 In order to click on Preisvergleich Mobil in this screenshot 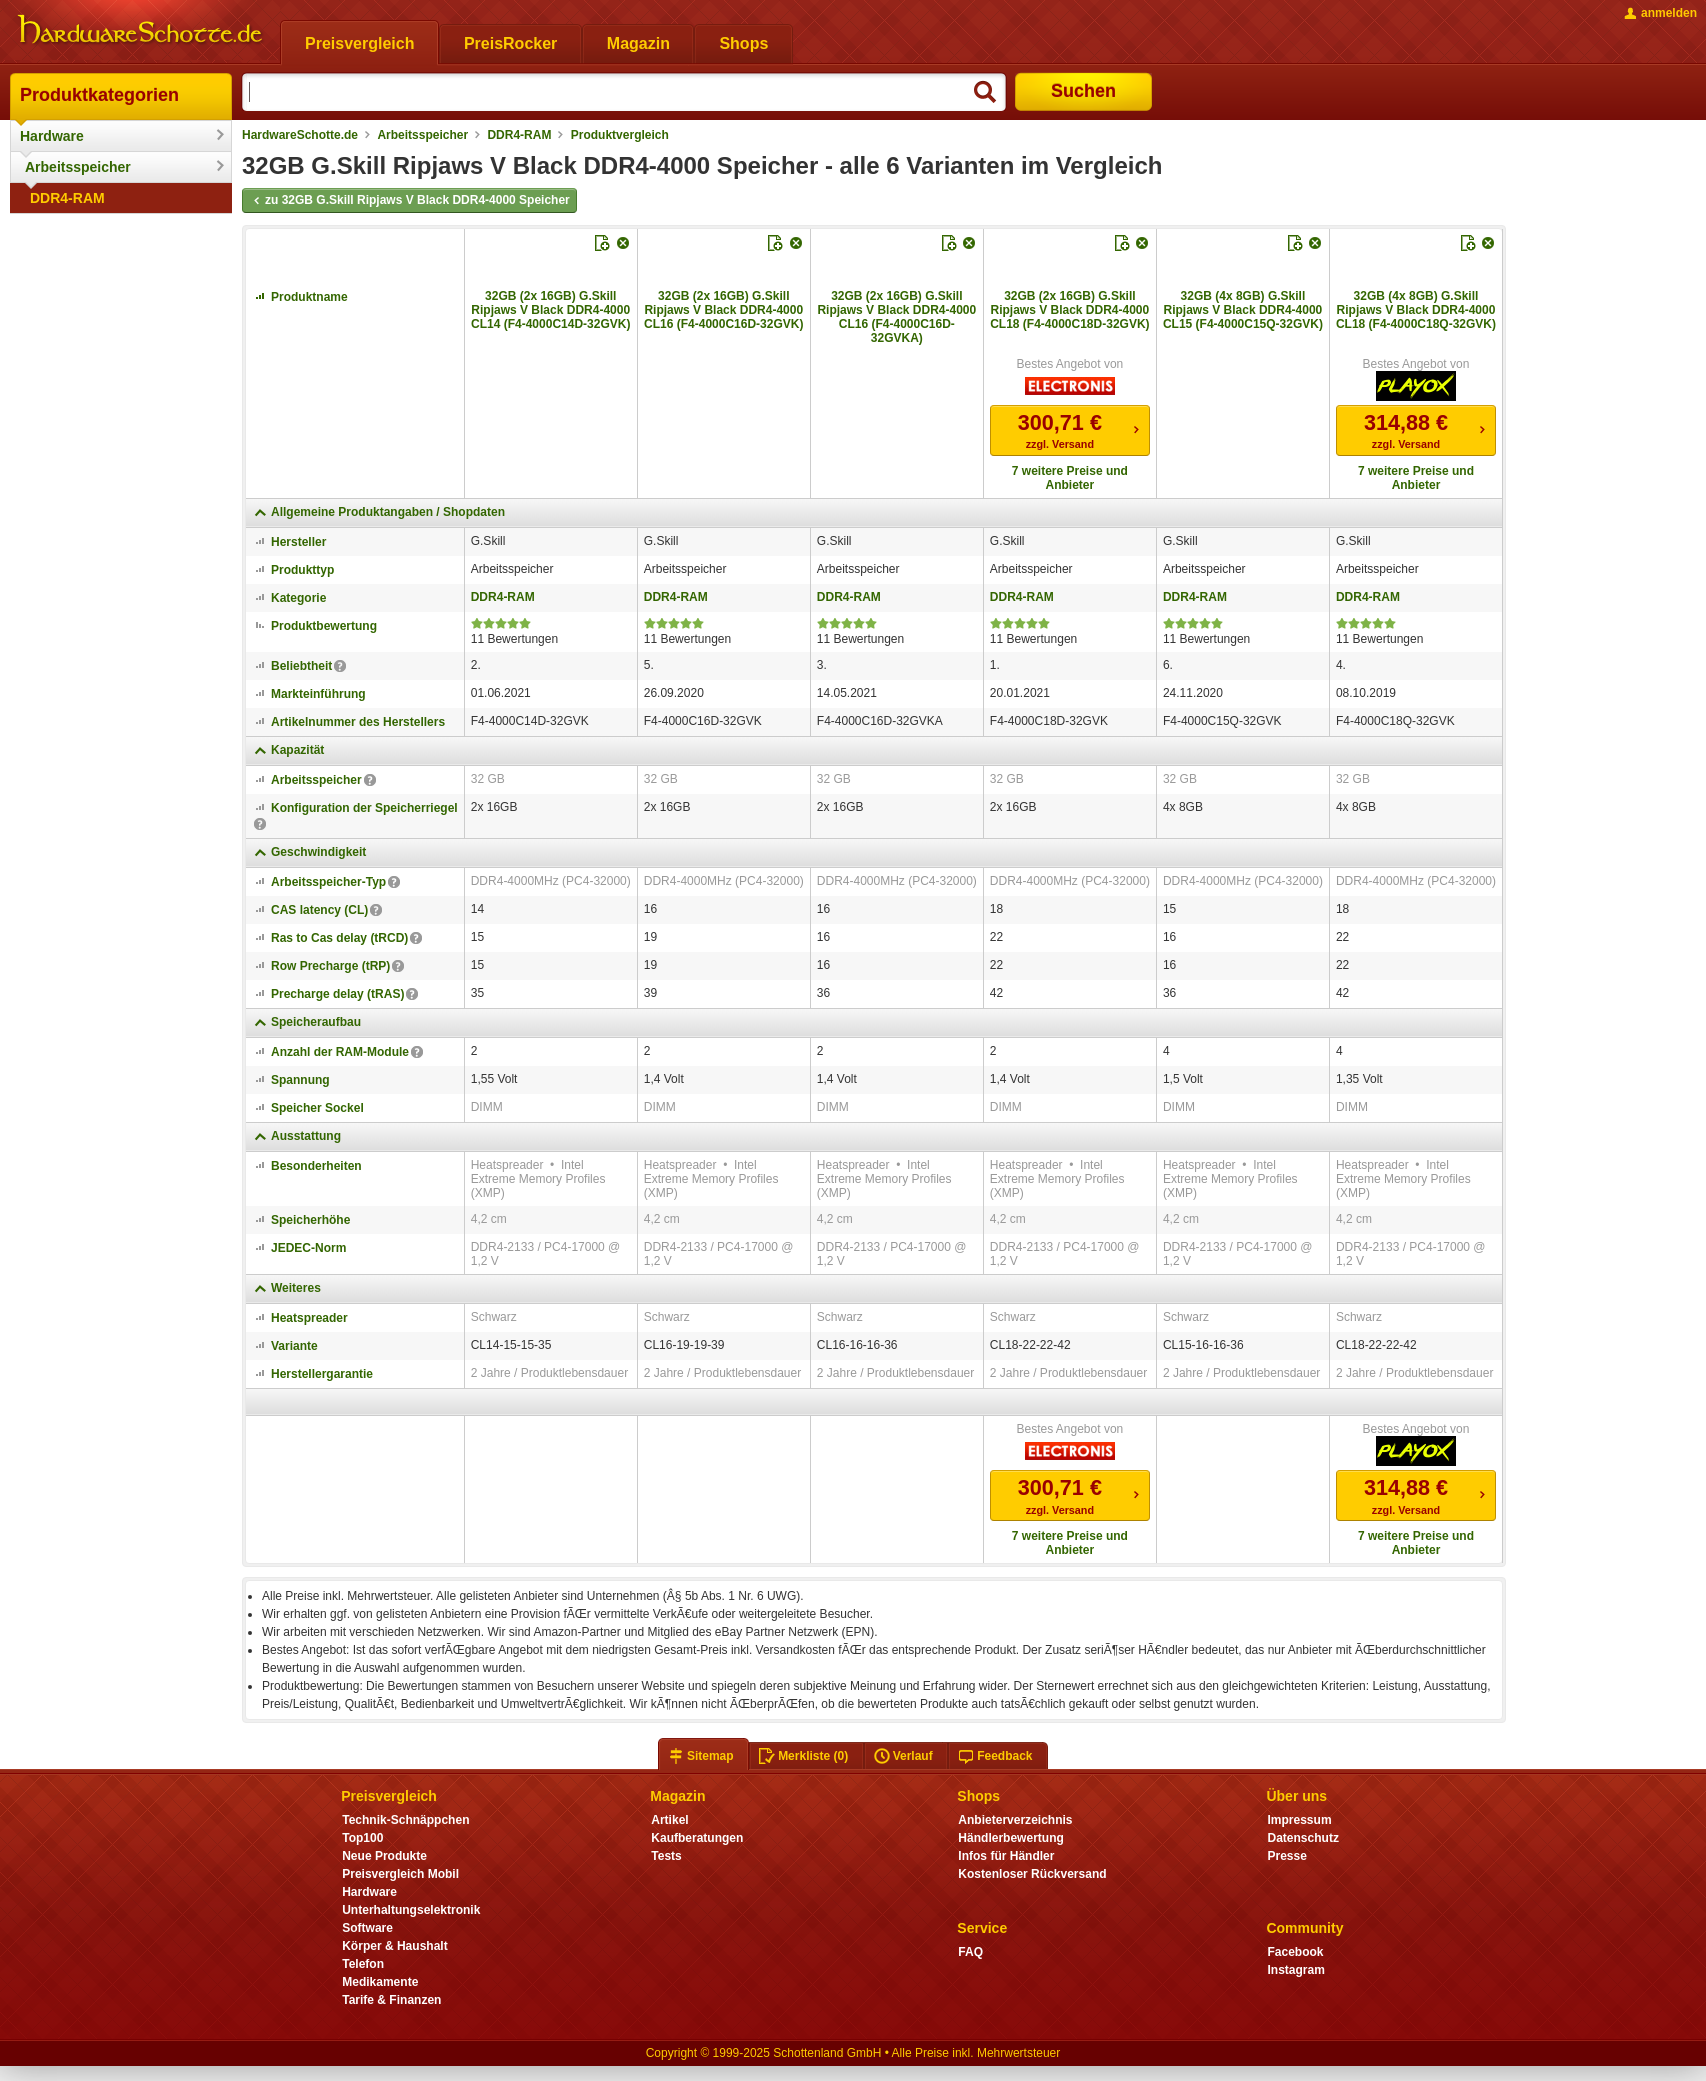, I will do `click(400, 1874)`.